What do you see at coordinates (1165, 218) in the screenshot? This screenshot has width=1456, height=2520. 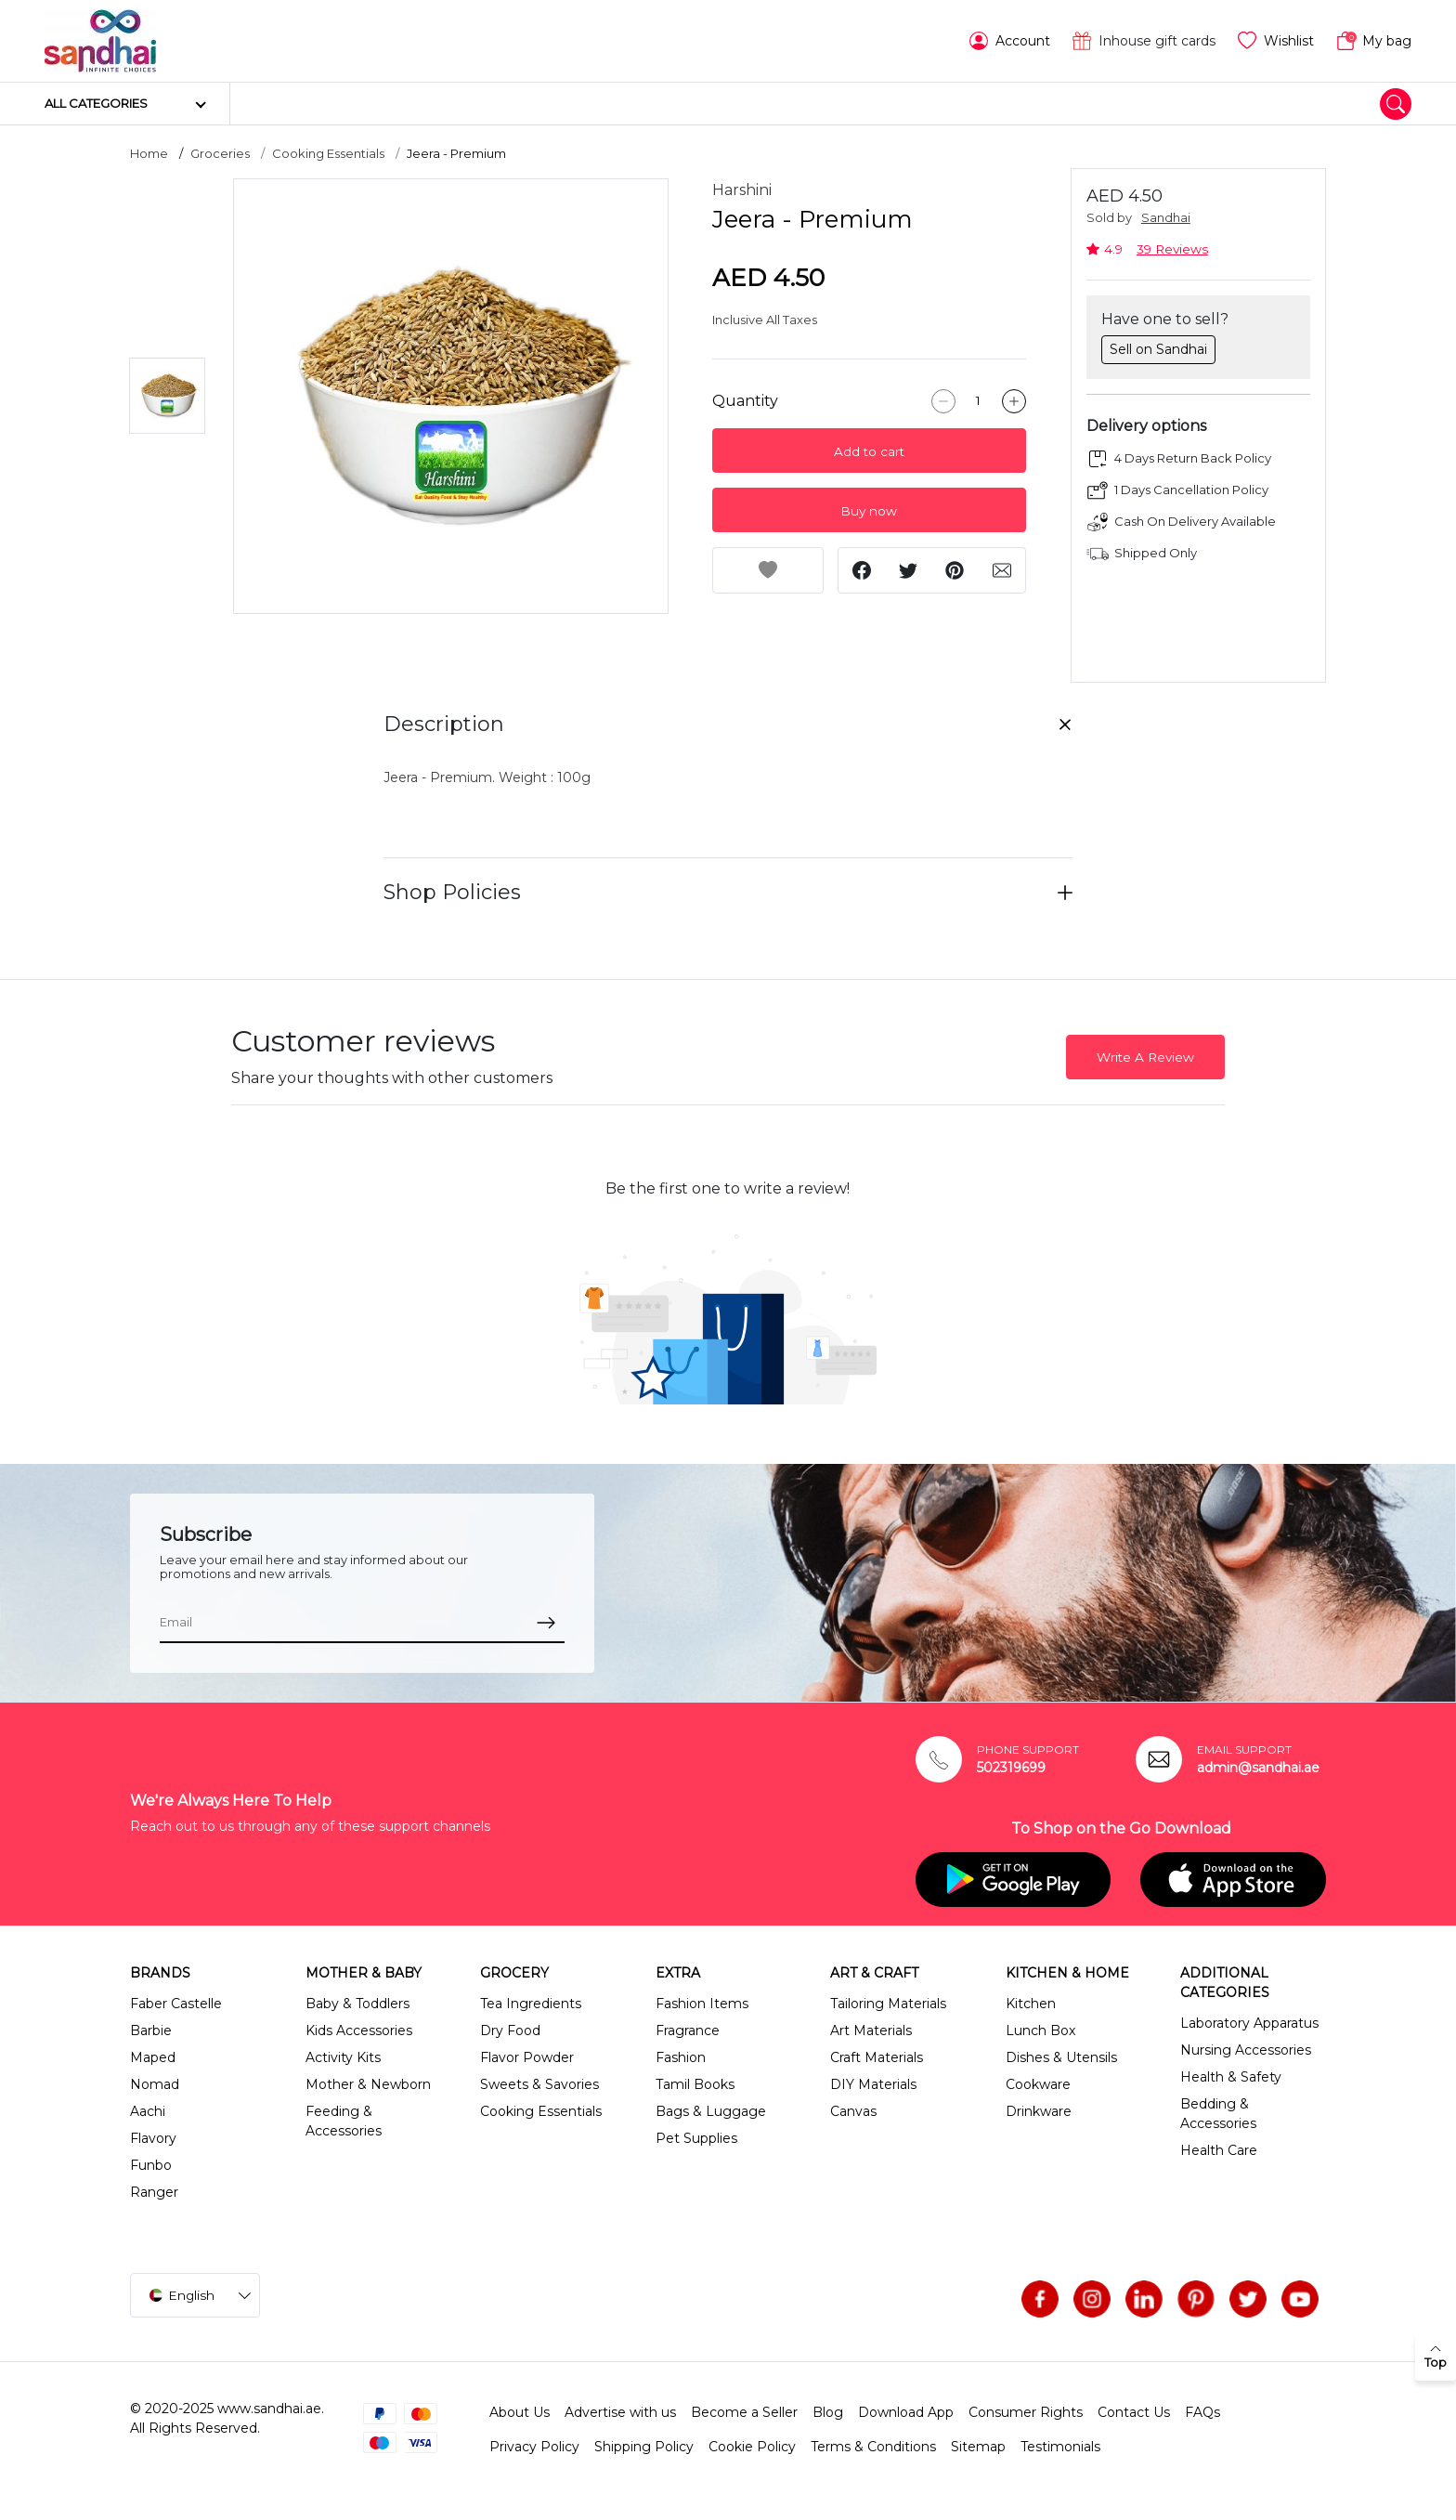 I see `Sandhai` at bounding box center [1165, 218].